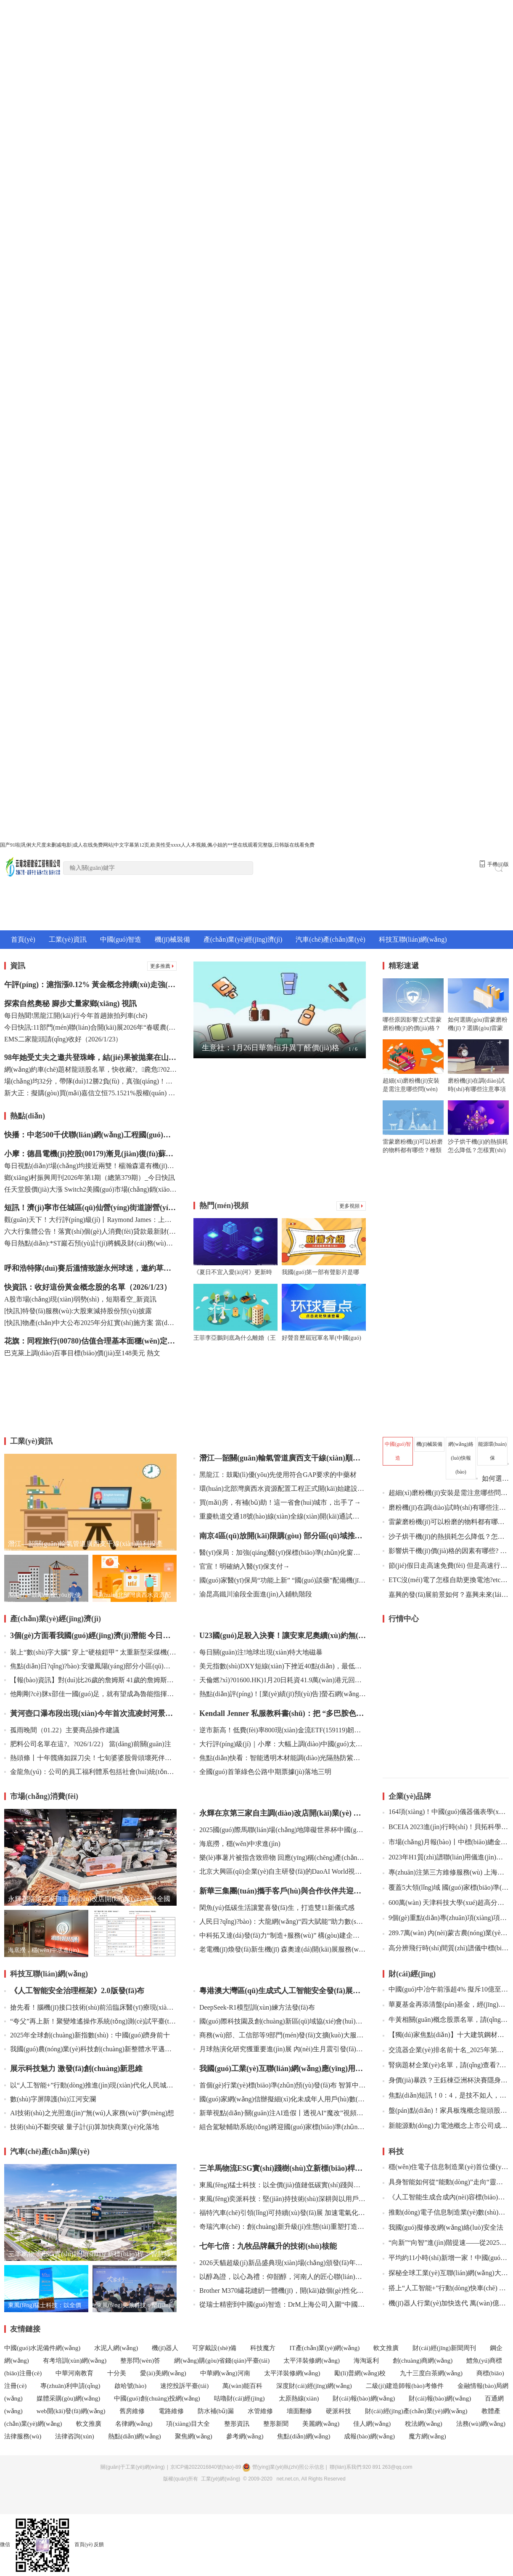 This screenshot has height=2576, width=513. I want to click on 雷蒙磨粉機(jī)可以粉磨的物料都有哪些？種類(lèi)及要求有哪些？, so click(446, 1521).